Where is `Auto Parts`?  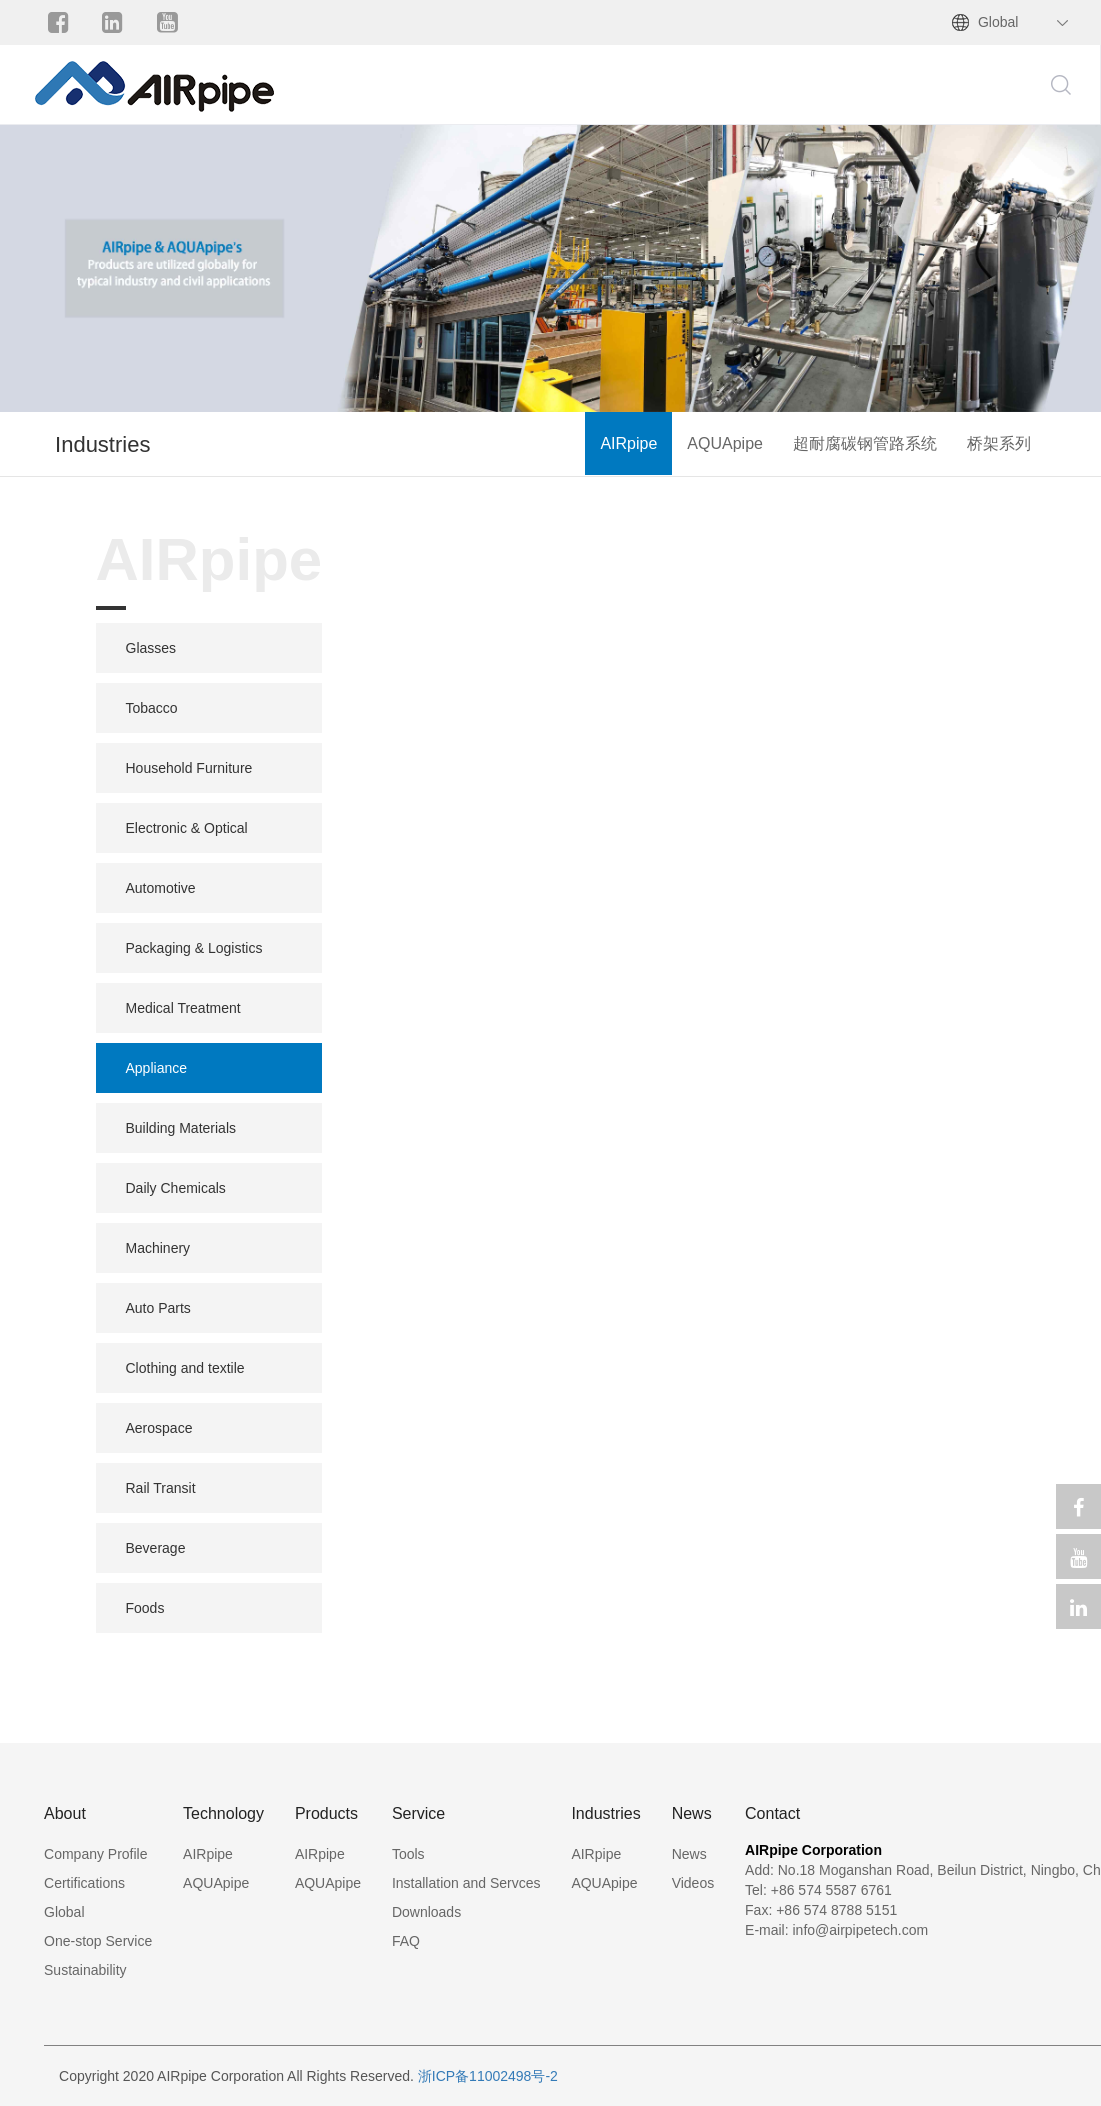 Auto Parts is located at coordinates (158, 1308).